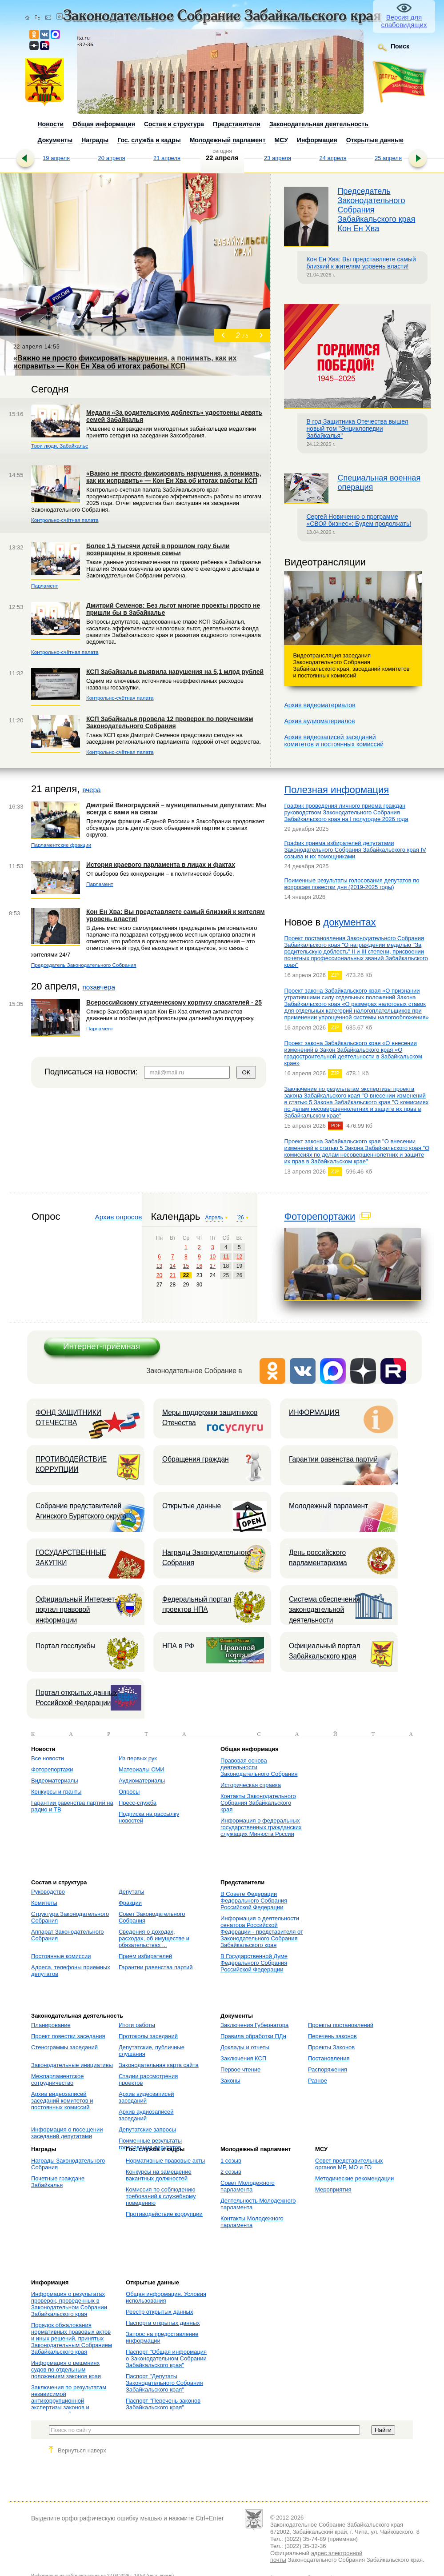 This screenshot has height=2576, width=444. What do you see at coordinates (81, 1511) in the screenshot?
I see `Собрание представителей Агинского Бурятского округа` at bounding box center [81, 1511].